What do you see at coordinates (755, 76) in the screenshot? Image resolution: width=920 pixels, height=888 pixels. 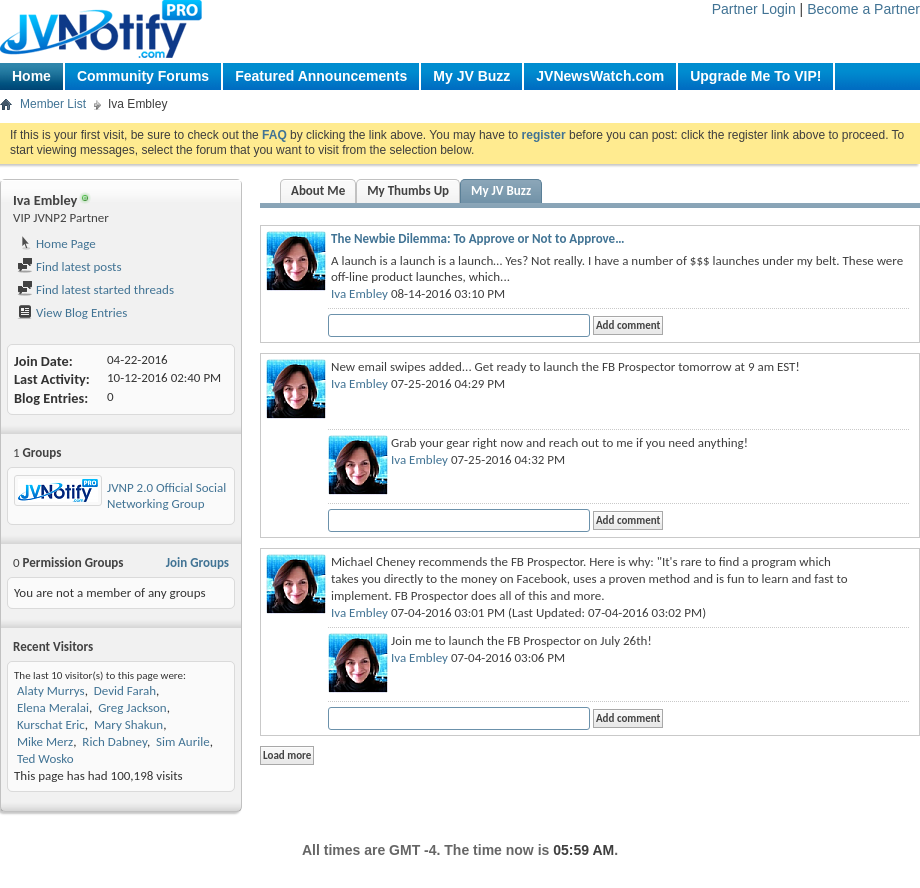 I see `Upgrade Me To VIP!` at bounding box center [755, 76].